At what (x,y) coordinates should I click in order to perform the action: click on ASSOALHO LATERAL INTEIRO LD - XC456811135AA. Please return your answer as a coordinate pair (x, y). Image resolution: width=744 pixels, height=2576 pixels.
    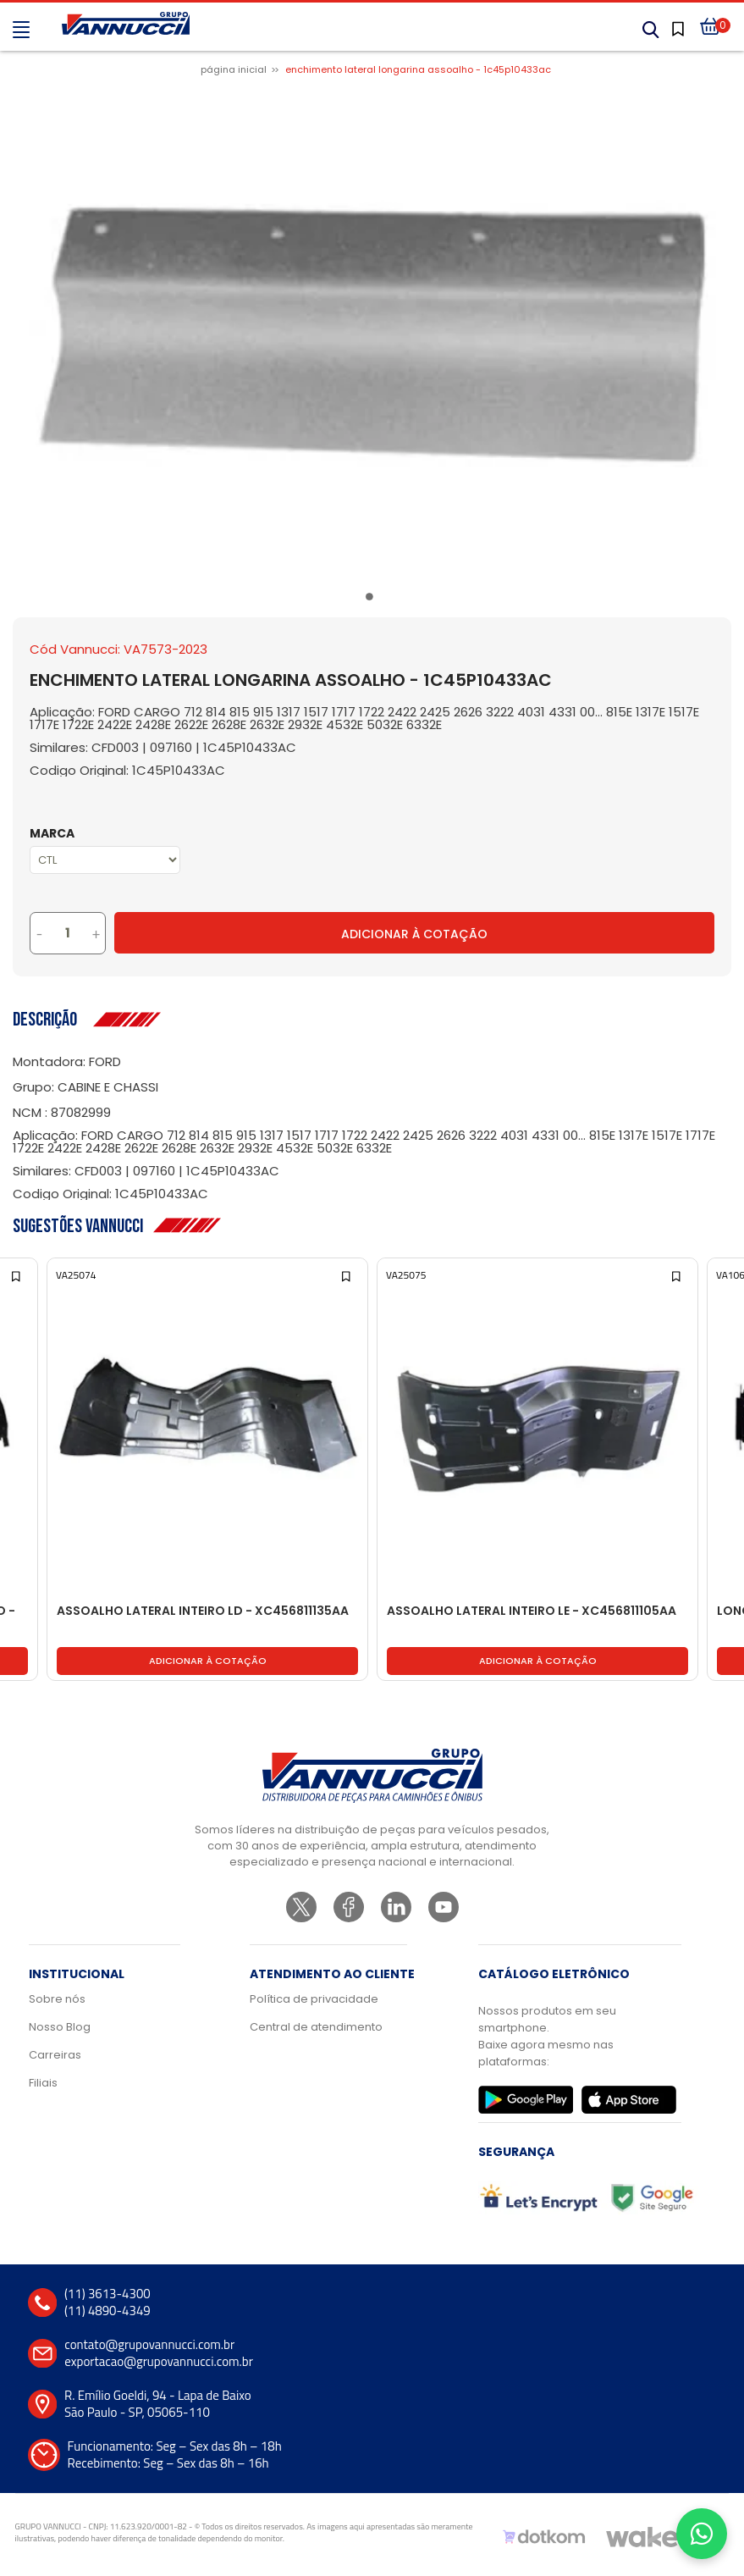
    Looking at the image, I should click on (203, 1611).